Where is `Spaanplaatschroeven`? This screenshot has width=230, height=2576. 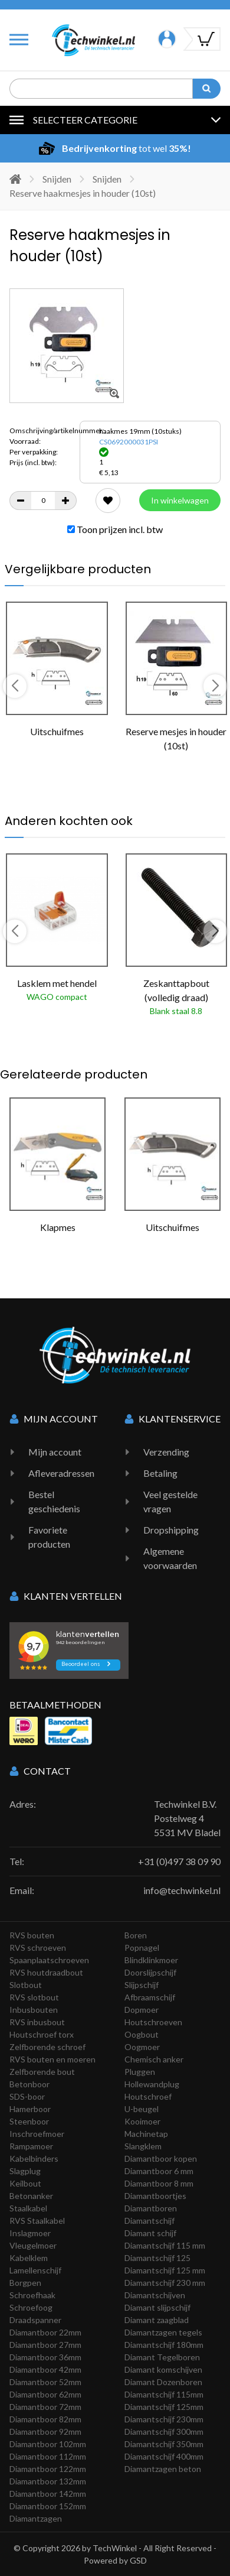 Spaanplaatschroeven is located at coordinates (49, 1960).